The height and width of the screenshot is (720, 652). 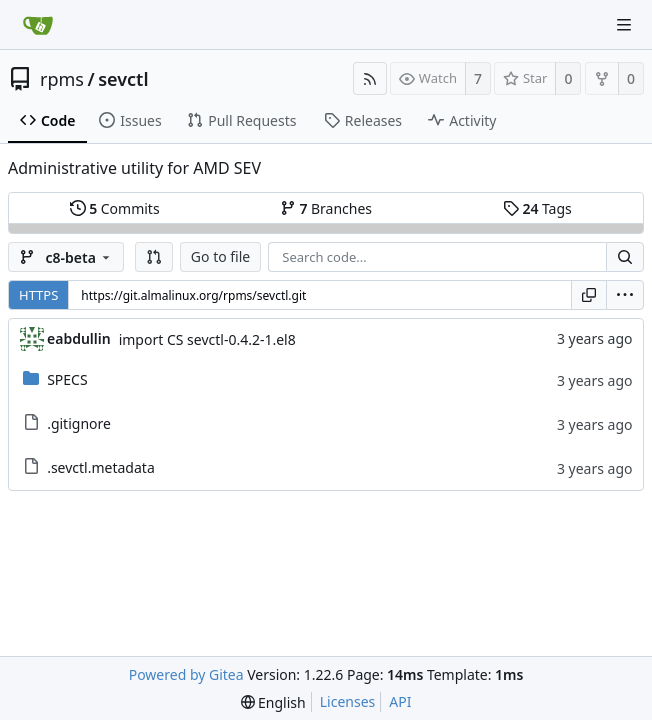 What do you see at coordinates (326, 208) in the screenshot?
I see `Branches` at bounding box center [326, 208].